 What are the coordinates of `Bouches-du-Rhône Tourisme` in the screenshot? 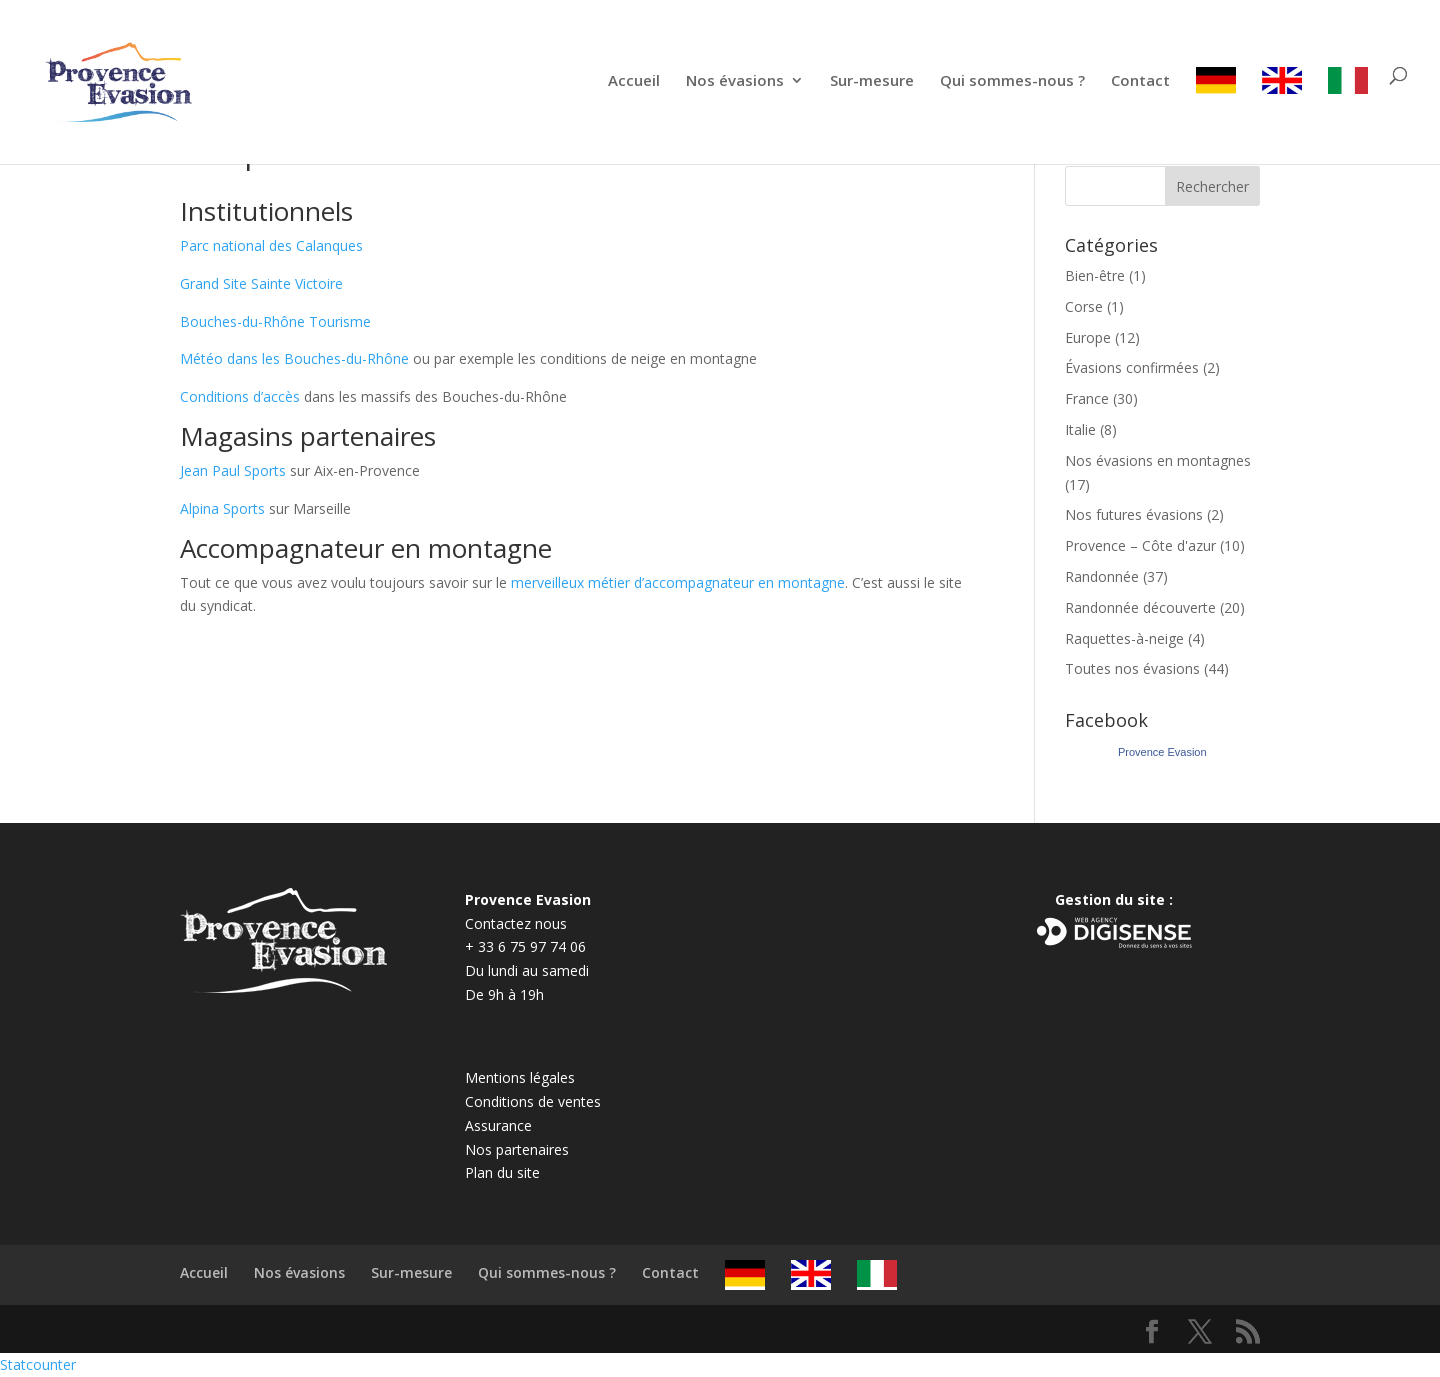 It's located at (275, 321).